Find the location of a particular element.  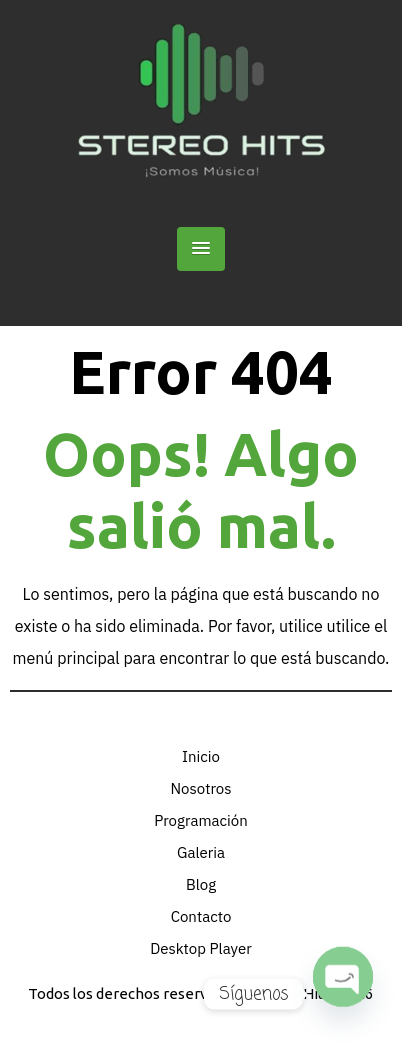

Desktop Player is located at coordinates (200, 948).